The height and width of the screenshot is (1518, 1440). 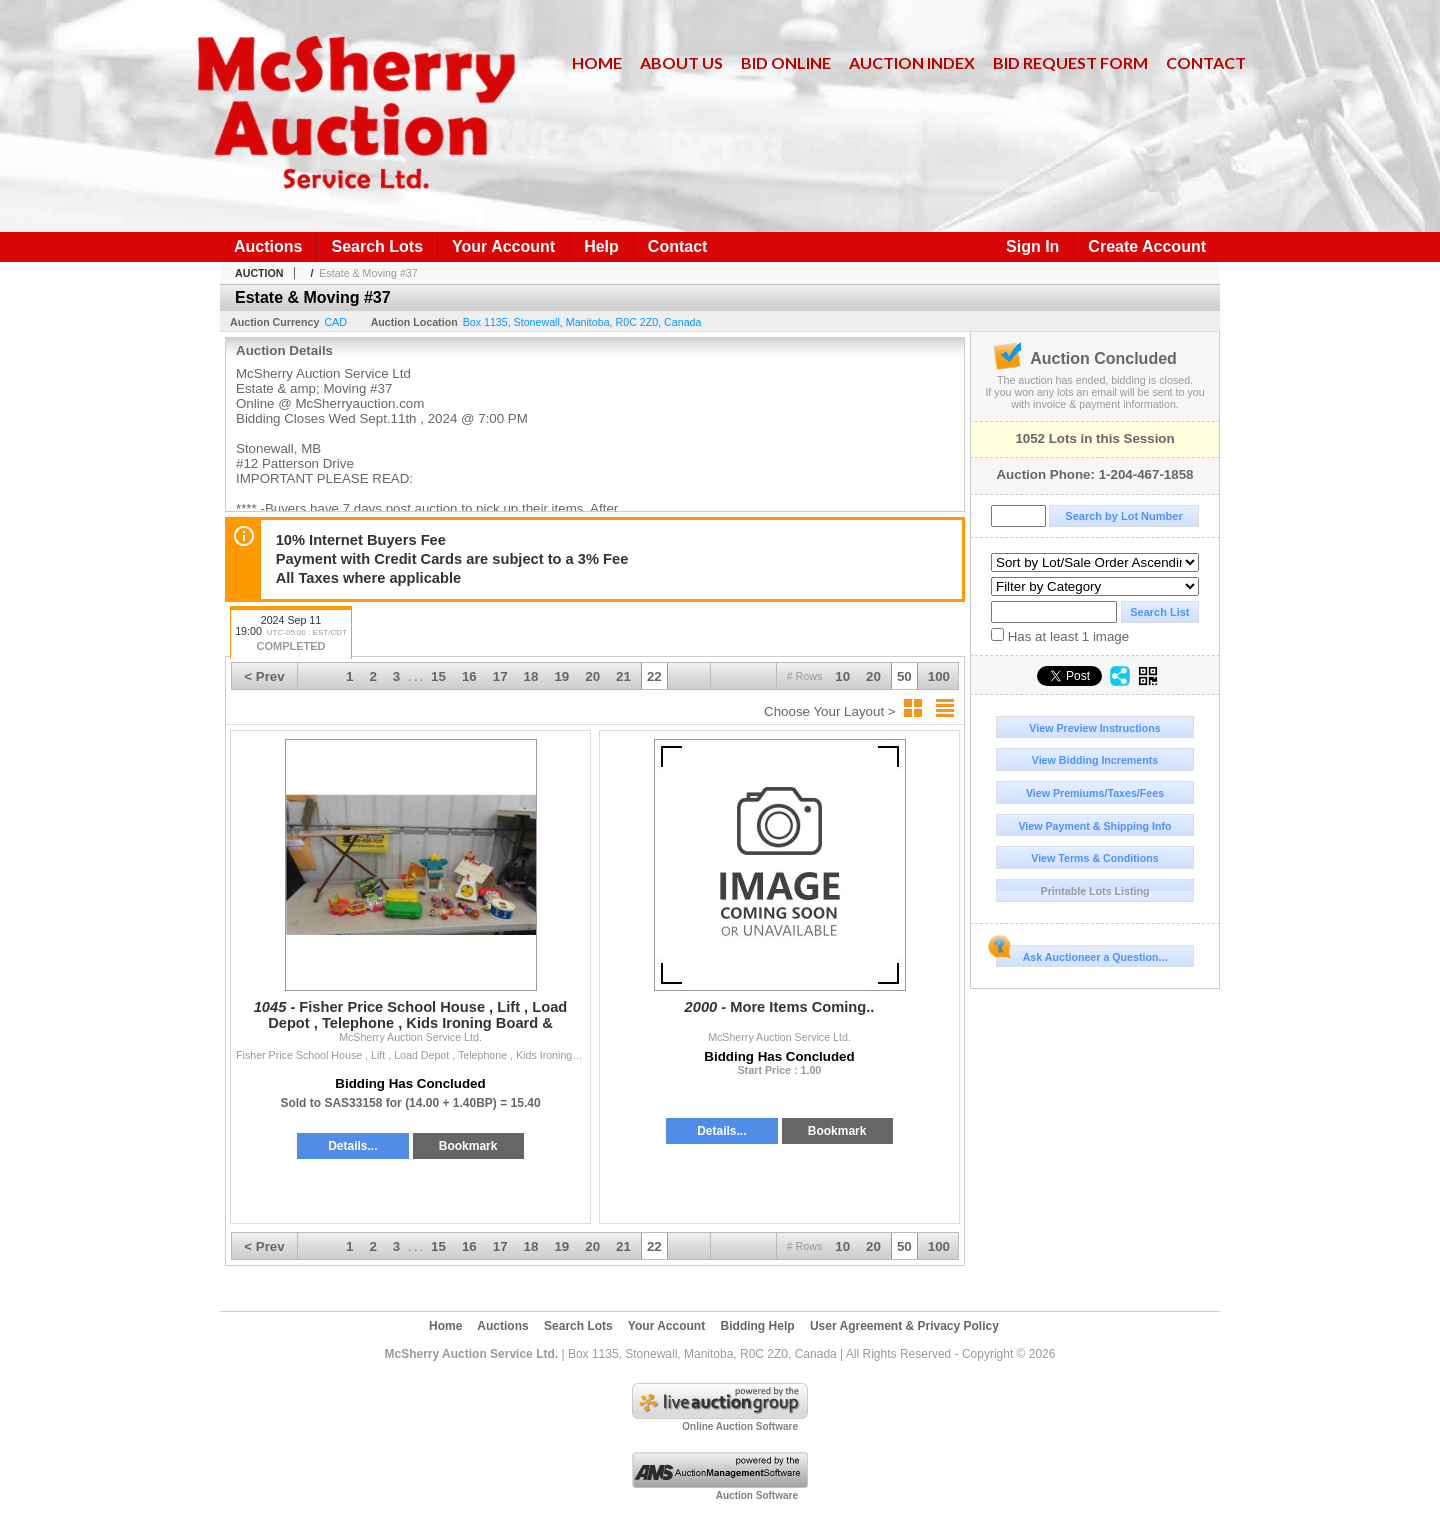 What do you see at coordinates (268, 246) in the screenshot?
I see `Auctions` at bounding box center [268, 246].